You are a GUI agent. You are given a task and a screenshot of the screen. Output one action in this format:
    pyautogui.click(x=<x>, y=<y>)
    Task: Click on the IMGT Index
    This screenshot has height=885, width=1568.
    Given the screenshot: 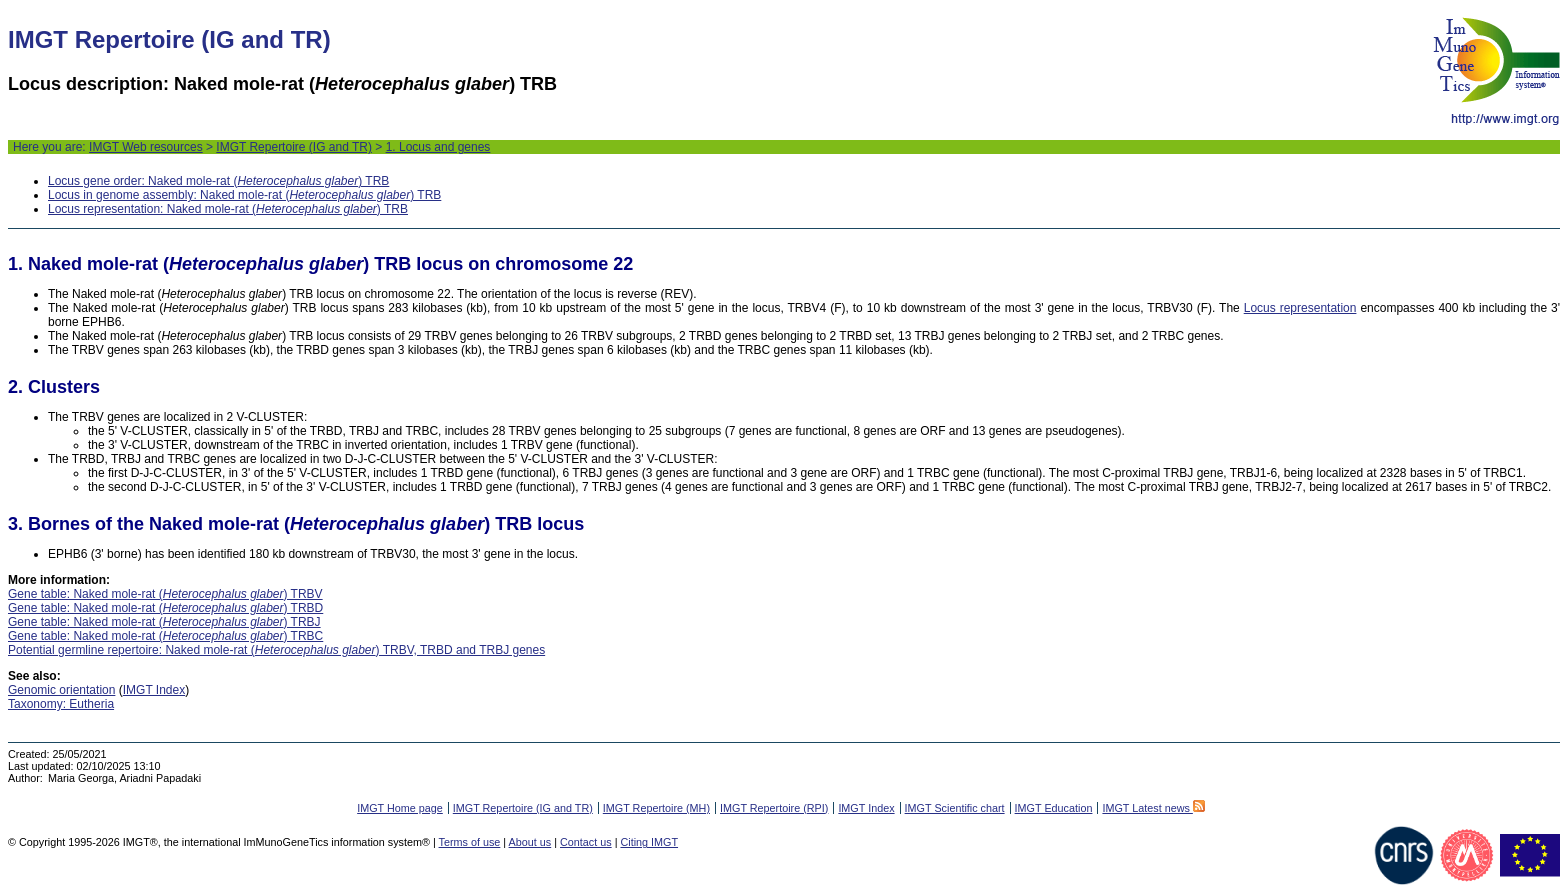 What is the action you would take?
    pyautogui.click(x=154, y=690)
    